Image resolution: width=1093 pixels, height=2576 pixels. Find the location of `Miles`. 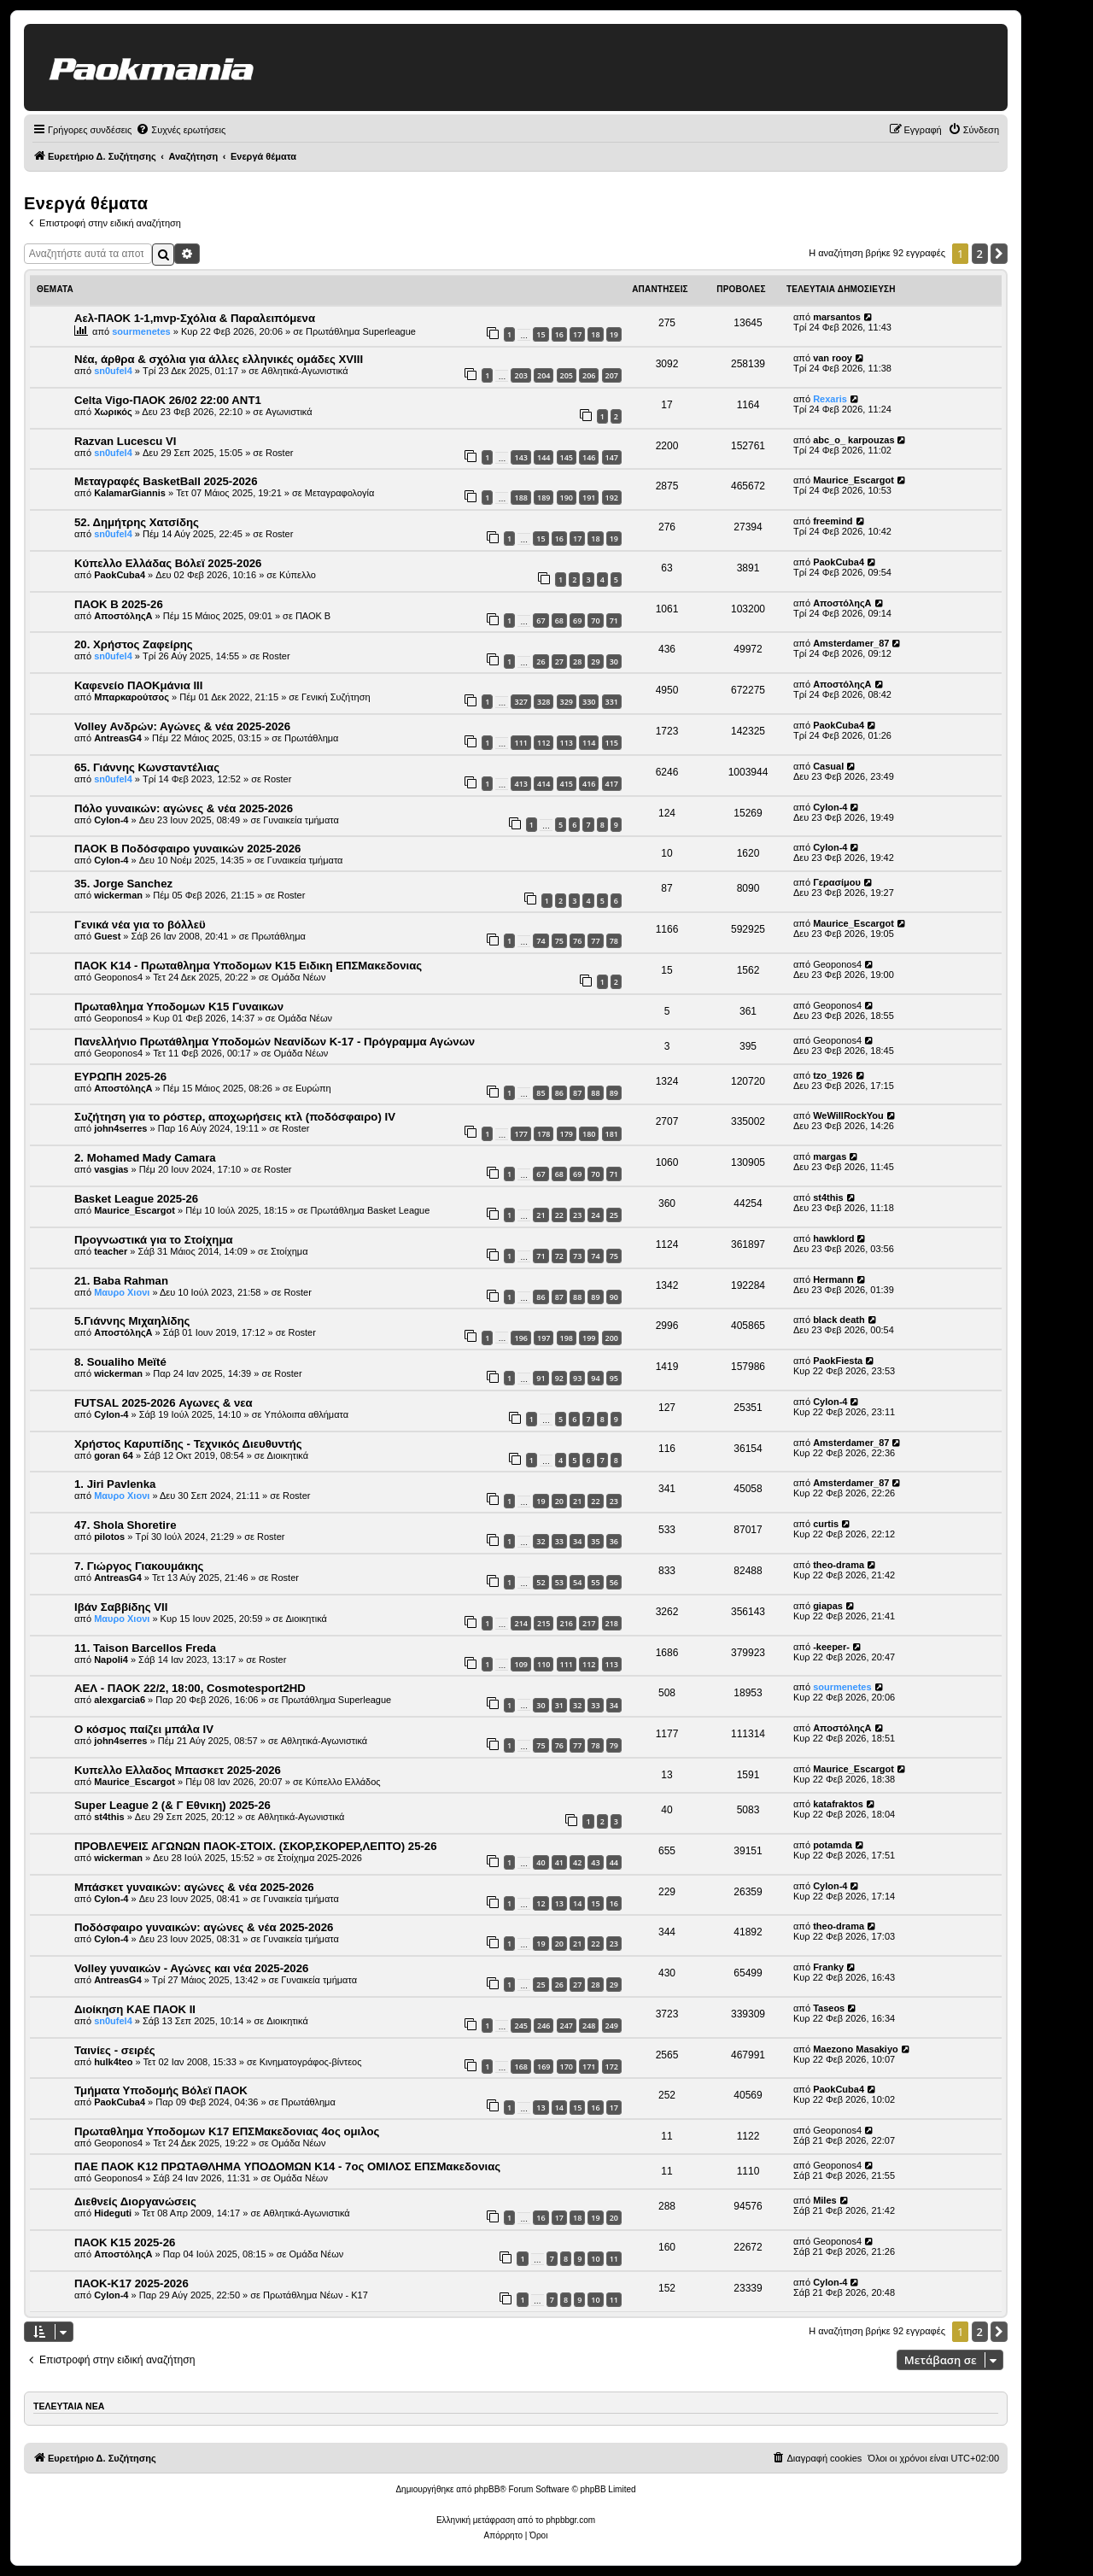

Miles is located at coordinates (825, 2200).